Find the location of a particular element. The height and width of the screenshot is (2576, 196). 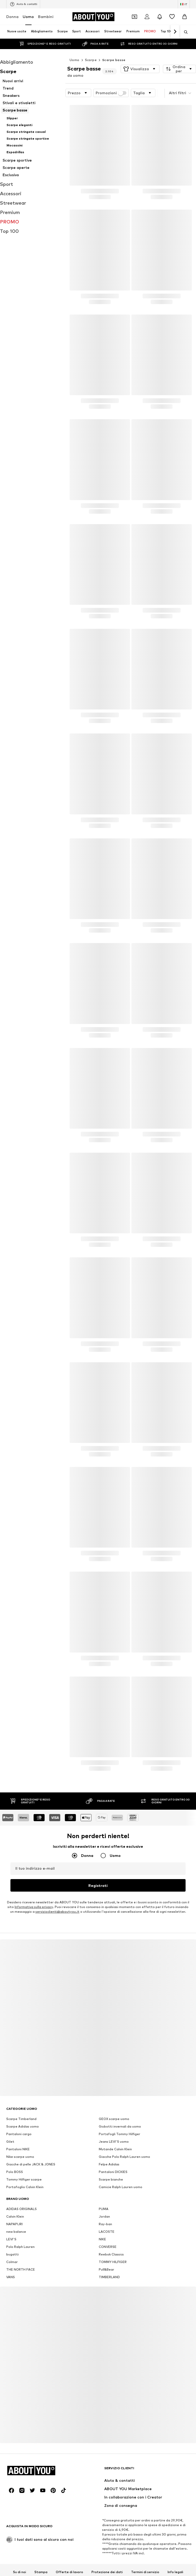

Calvin Klein is located at coordinates (15, 2205).